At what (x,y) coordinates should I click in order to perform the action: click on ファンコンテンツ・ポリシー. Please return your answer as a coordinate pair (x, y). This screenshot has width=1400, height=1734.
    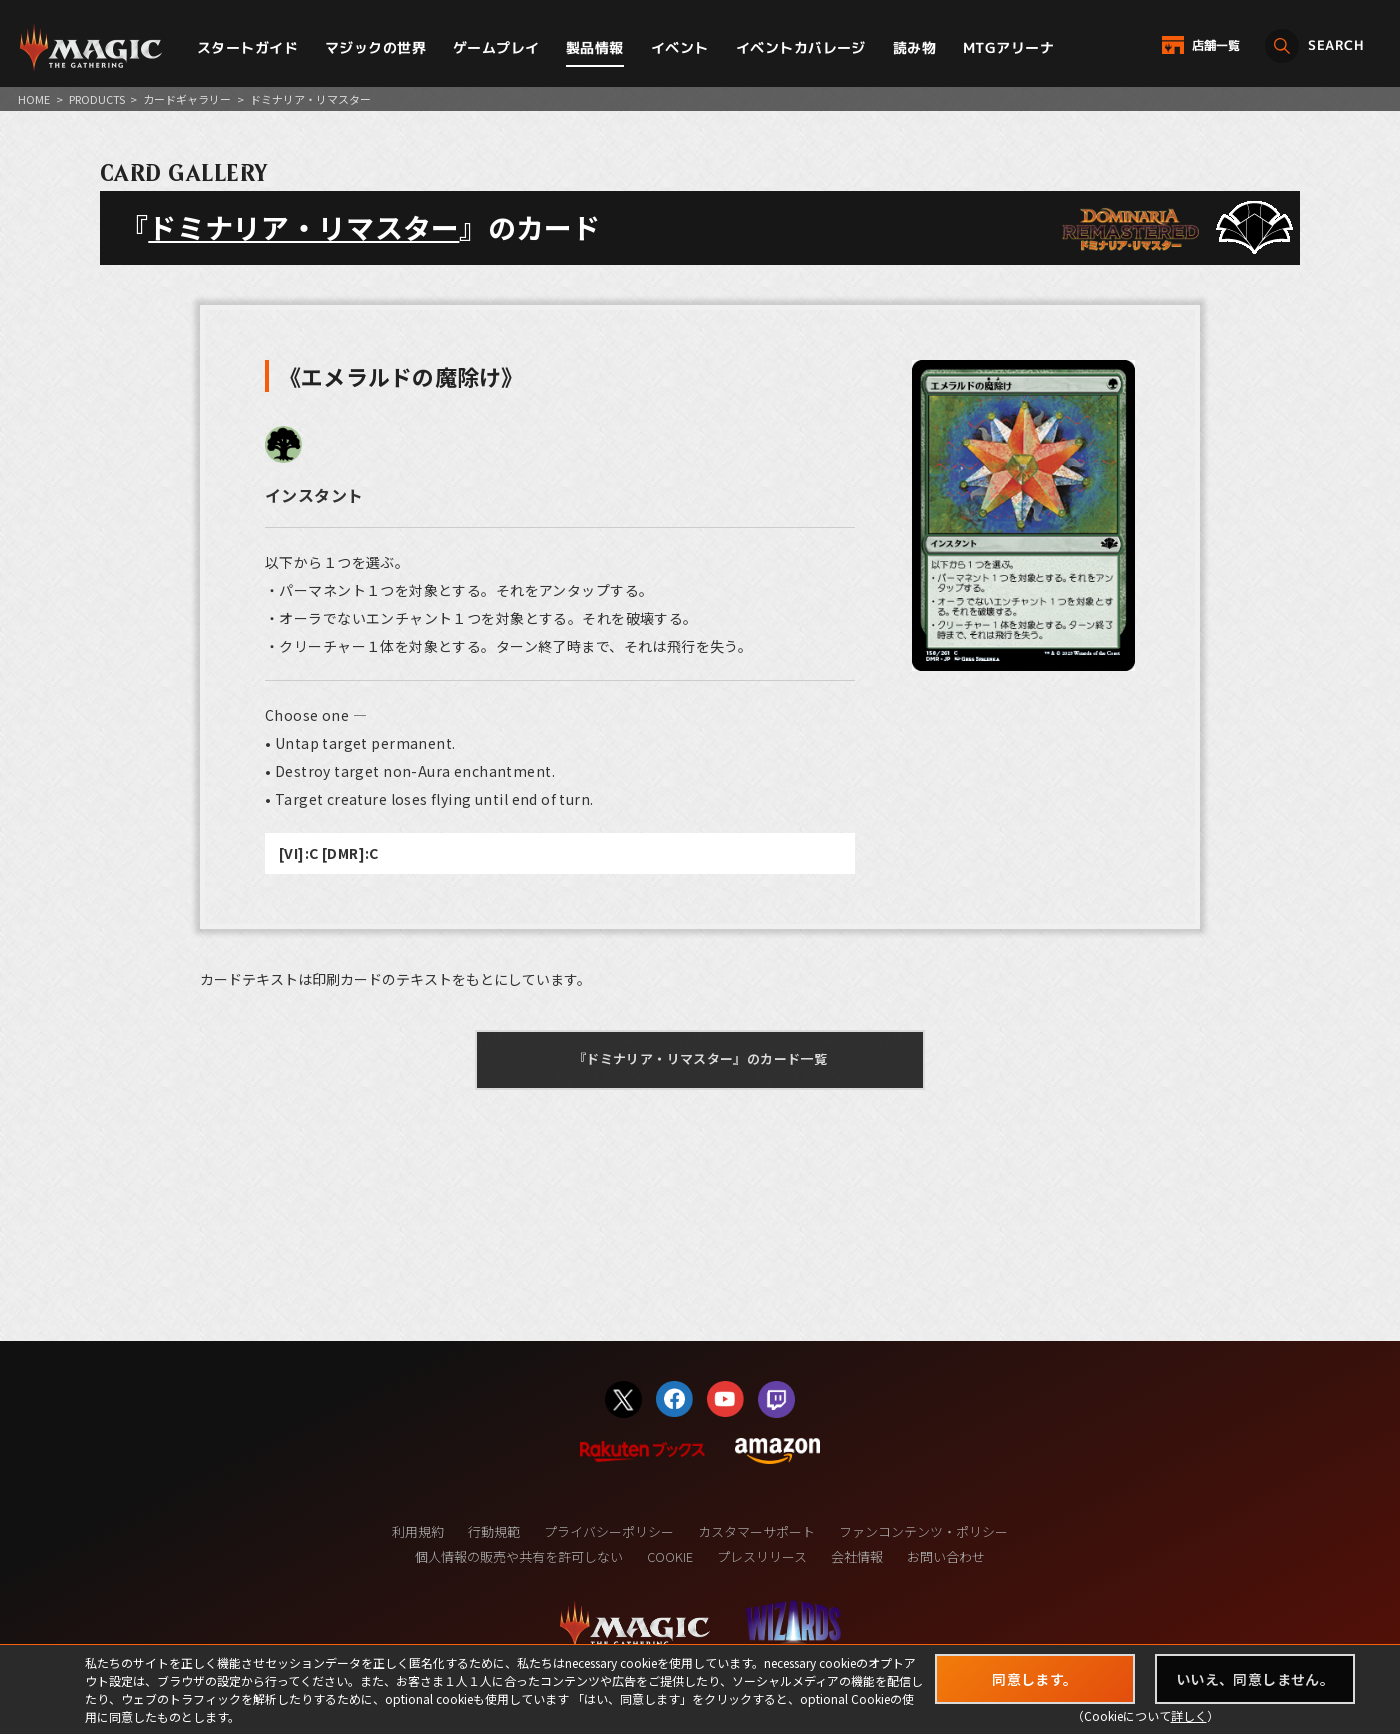
    Looking at the image, I should click on (923, 1531).